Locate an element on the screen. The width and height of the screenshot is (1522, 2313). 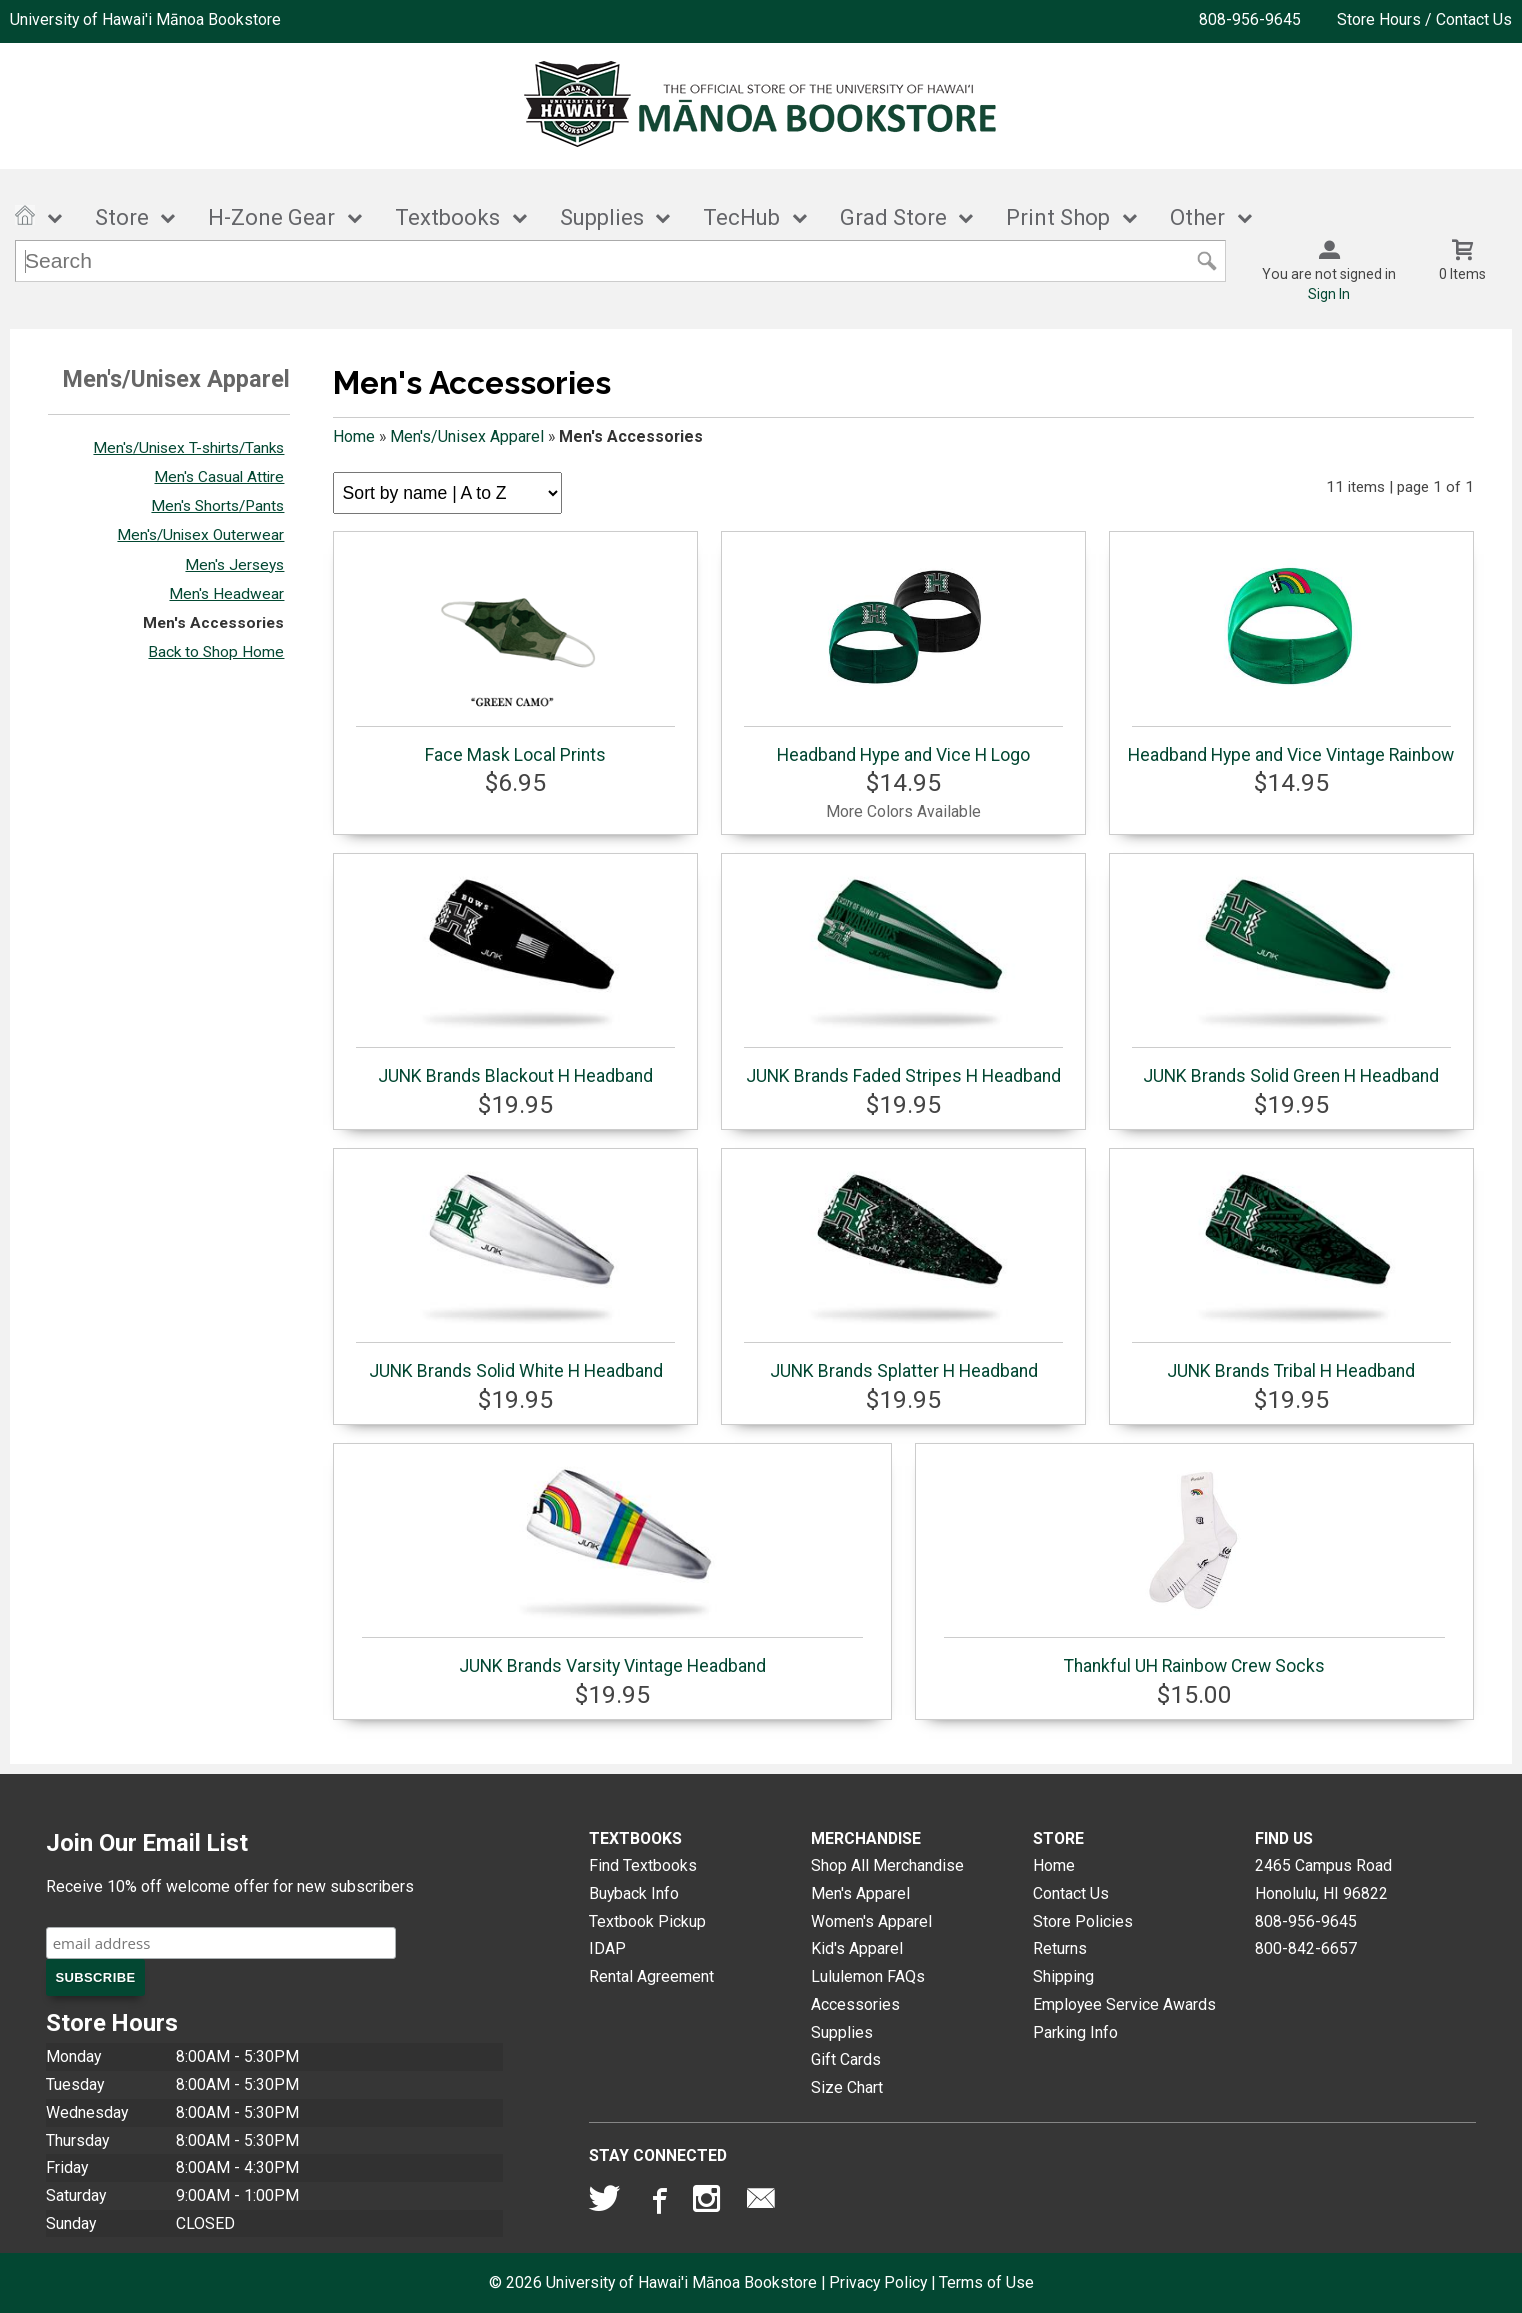
Privacy Policy is located at coordinates (878, 2282).